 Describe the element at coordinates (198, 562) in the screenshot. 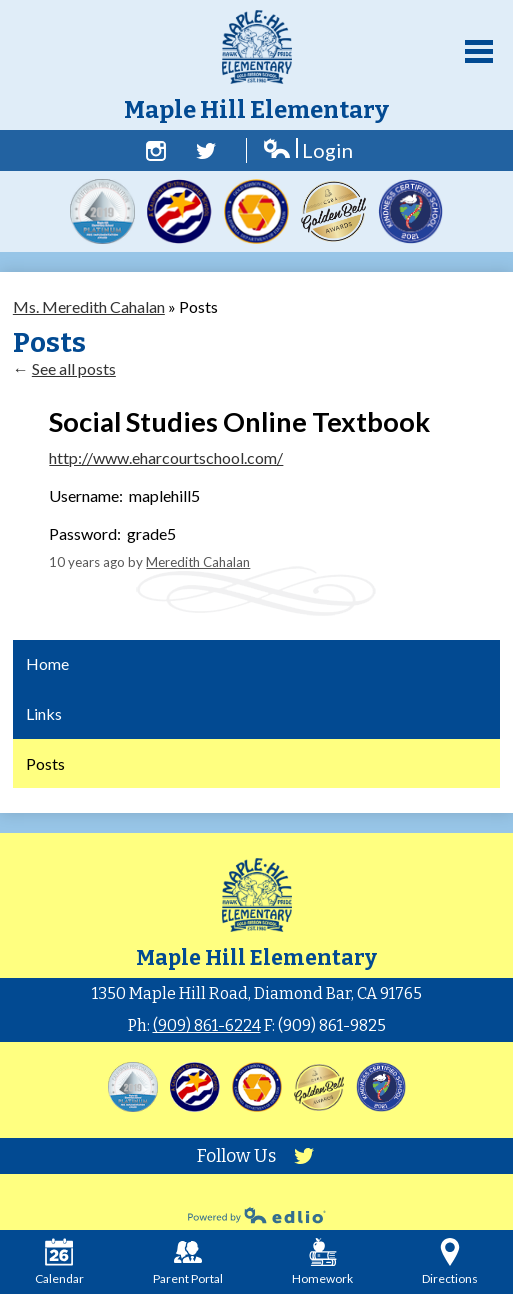

I see `Meredith Cahalan` at that location.